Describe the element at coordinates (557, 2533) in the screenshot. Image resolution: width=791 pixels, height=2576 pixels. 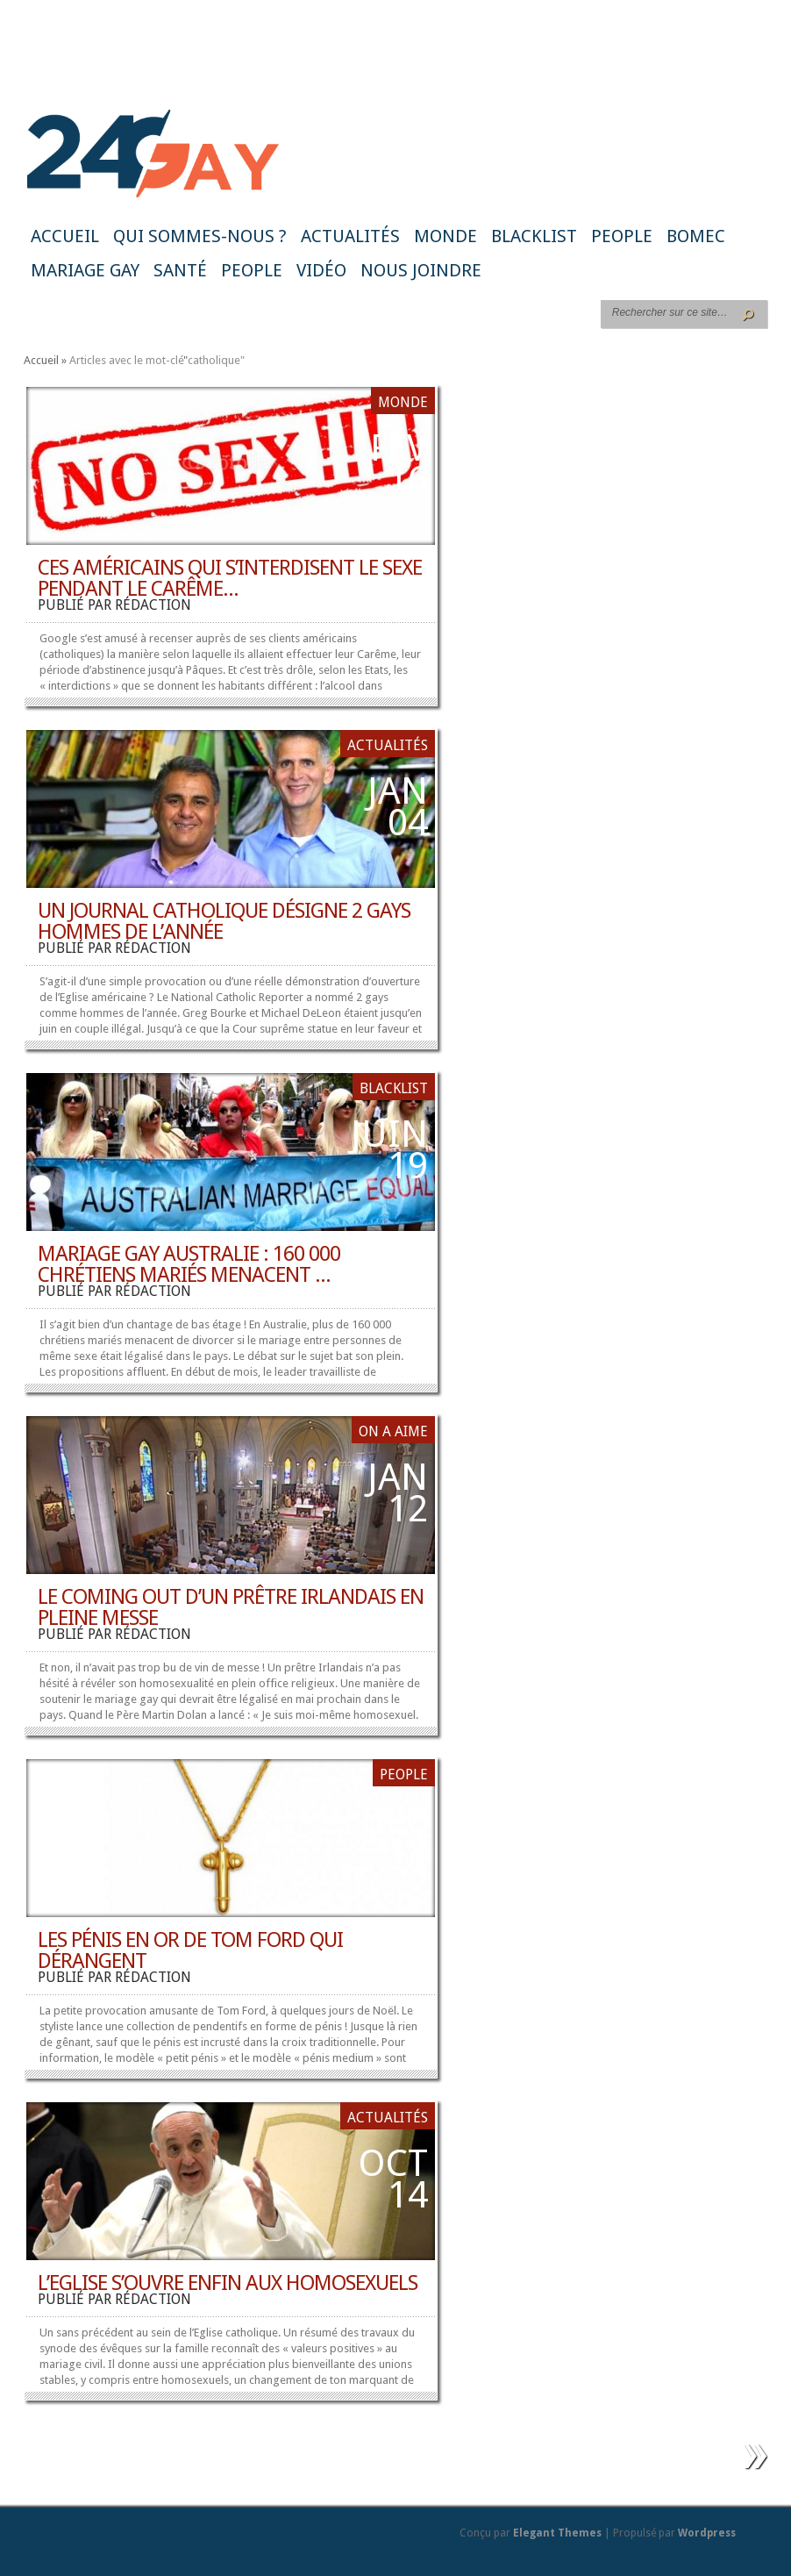
I see `Elegant Themes` at that location.